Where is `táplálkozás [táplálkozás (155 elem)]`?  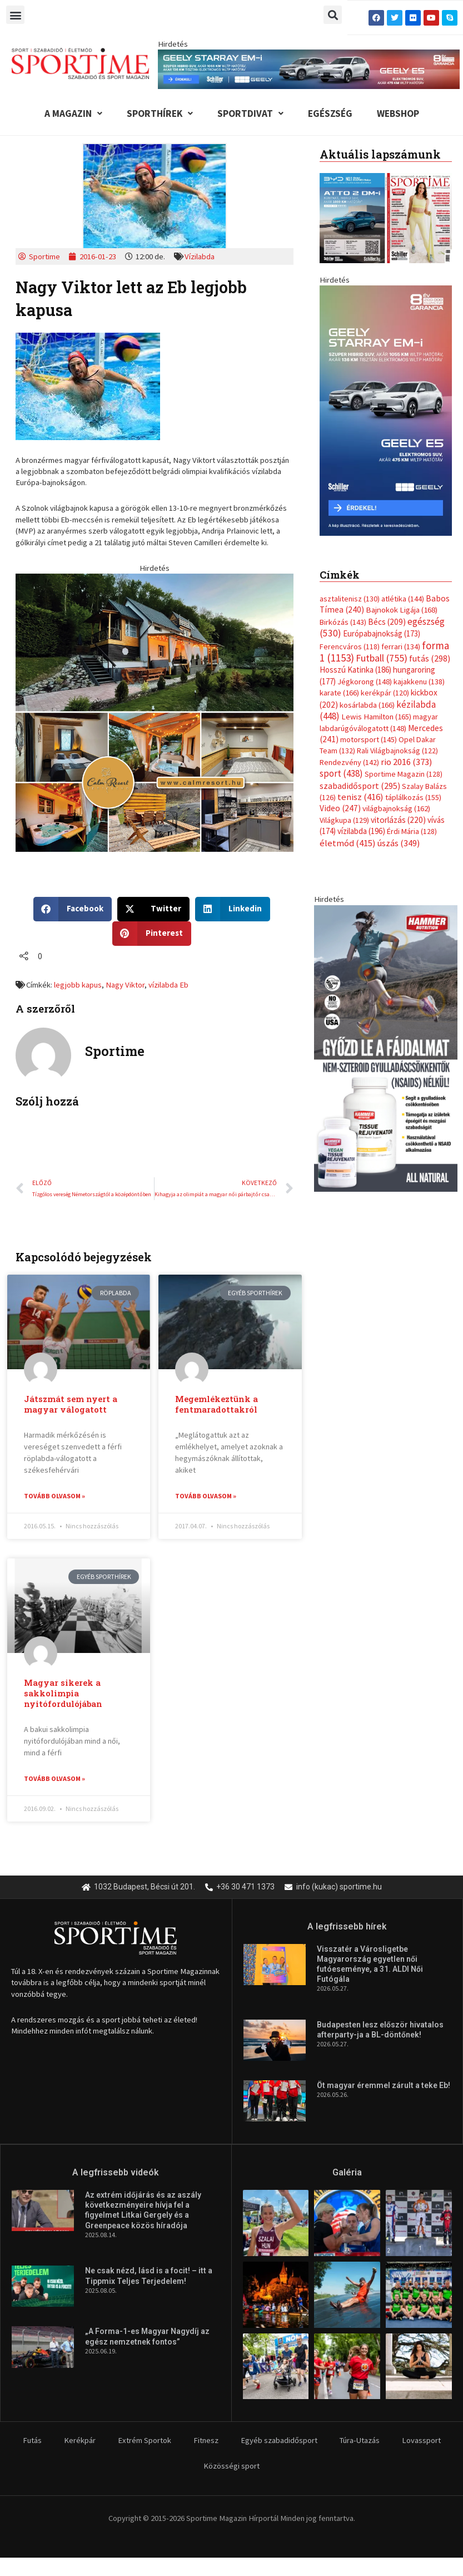 táplálkozás [táplálkozás (155 elem)] is located at coordinates (413, 797).